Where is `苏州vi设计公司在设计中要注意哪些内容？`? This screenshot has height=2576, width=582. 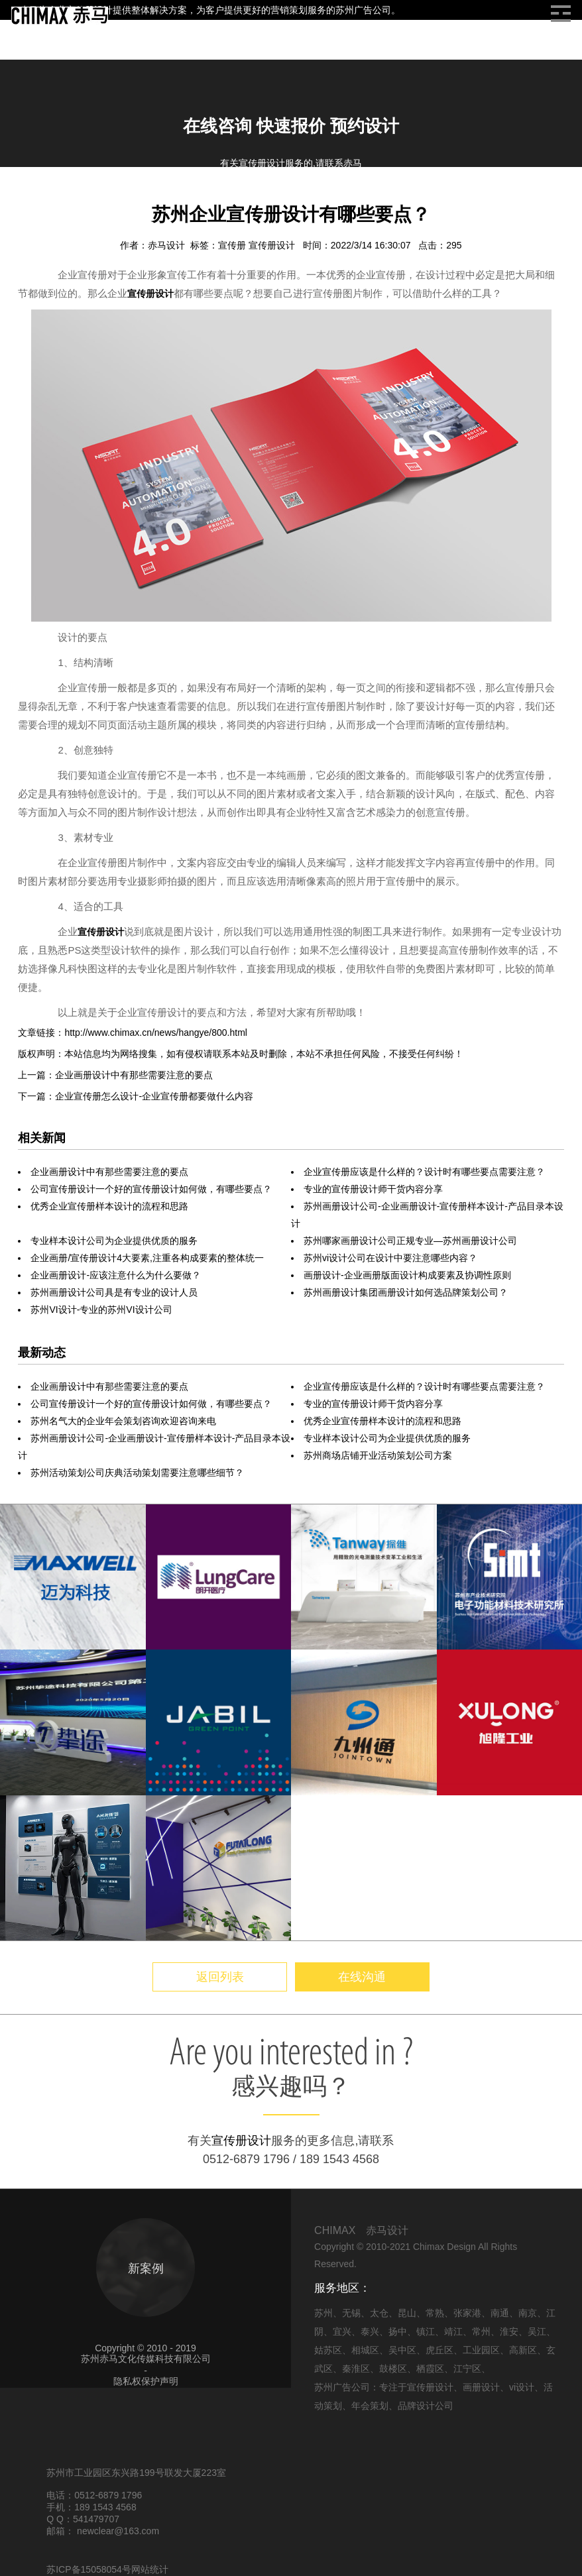 苏州vi设计公司在设计中要注意哪些内容？ is located at coordinates (390, 1258).